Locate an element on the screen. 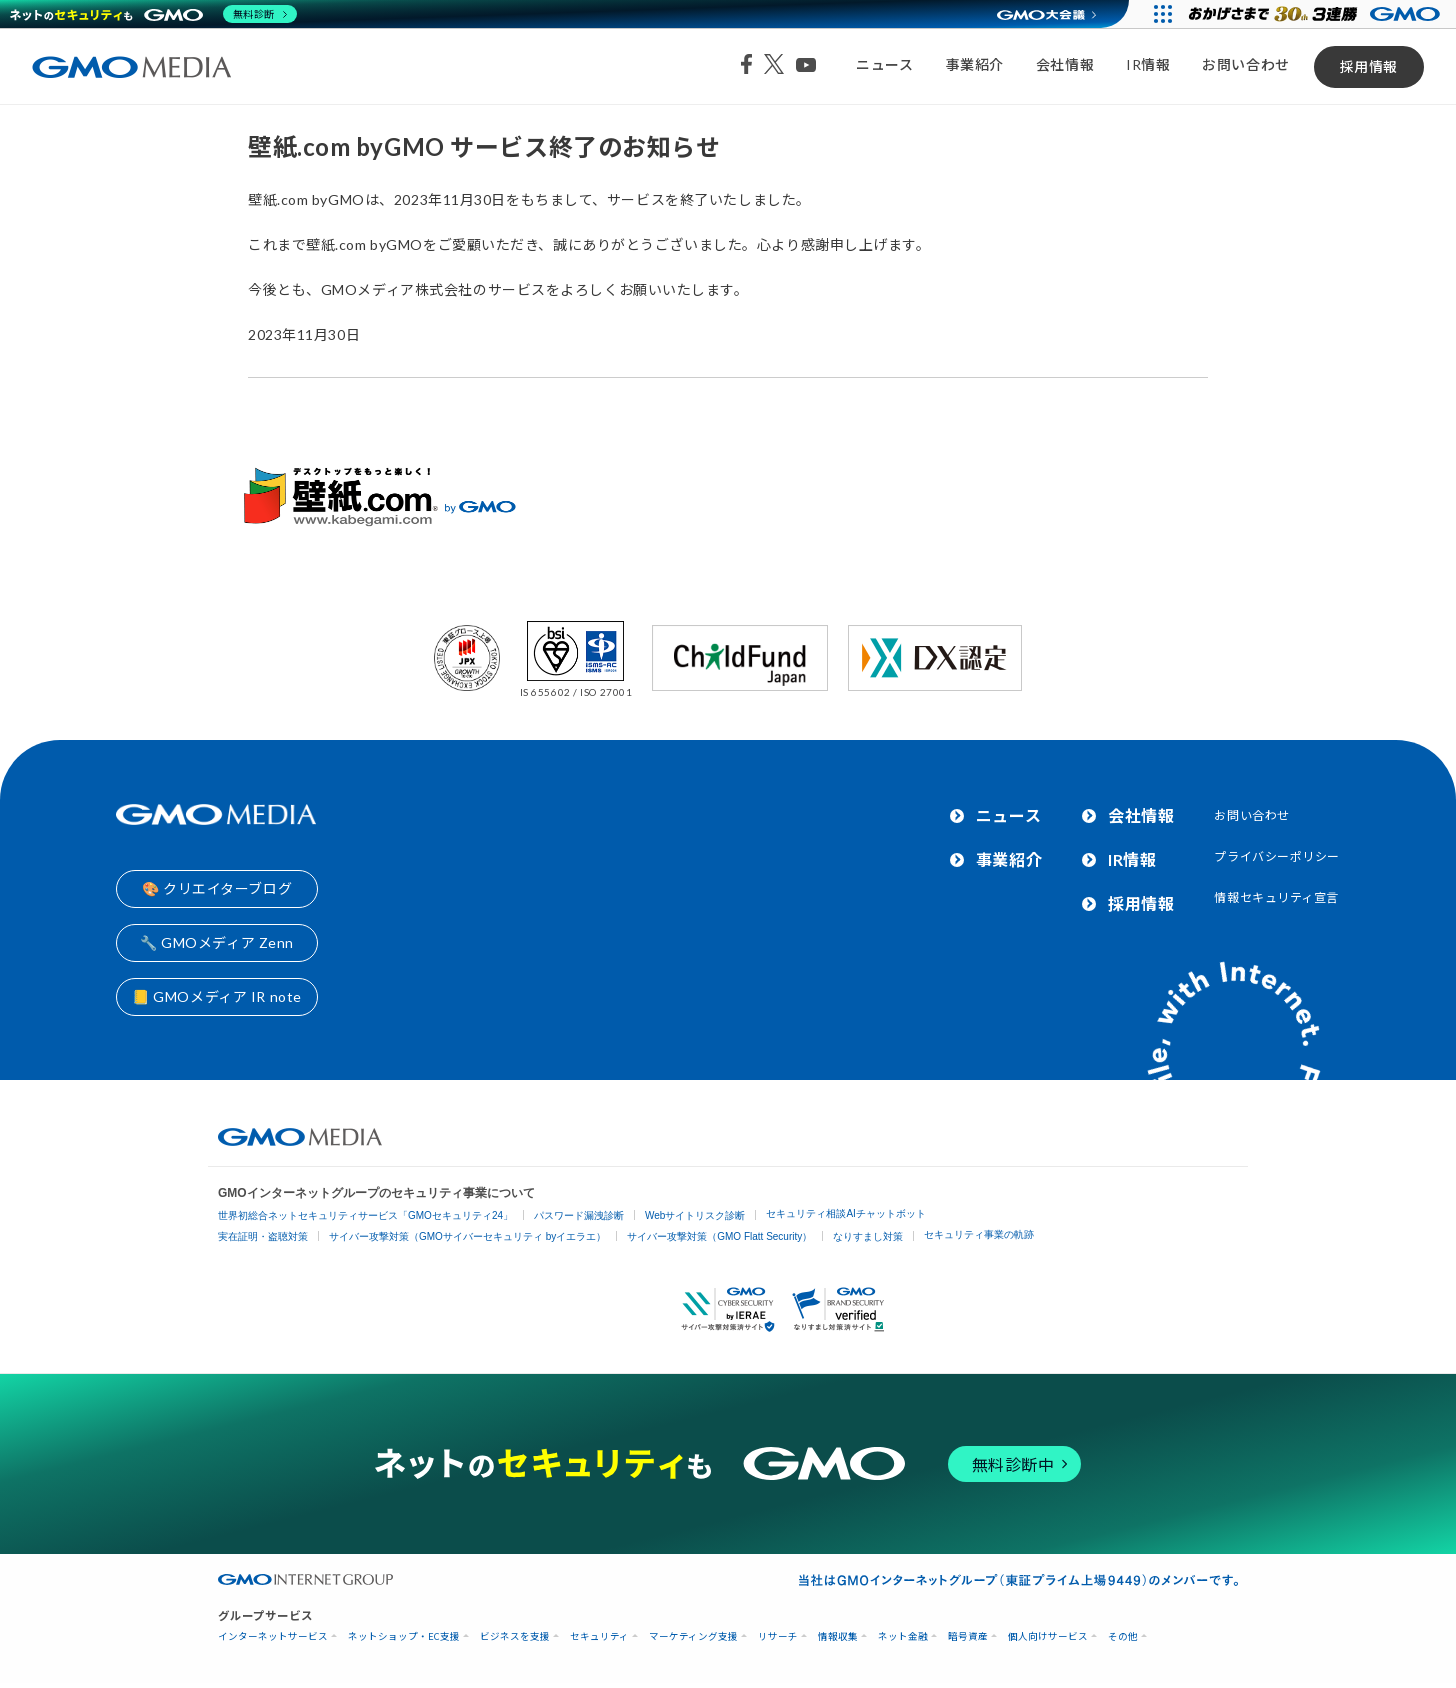 This screenshot has height=1688, width=1456. ネット金融 is located at coordinates (903, 1636).